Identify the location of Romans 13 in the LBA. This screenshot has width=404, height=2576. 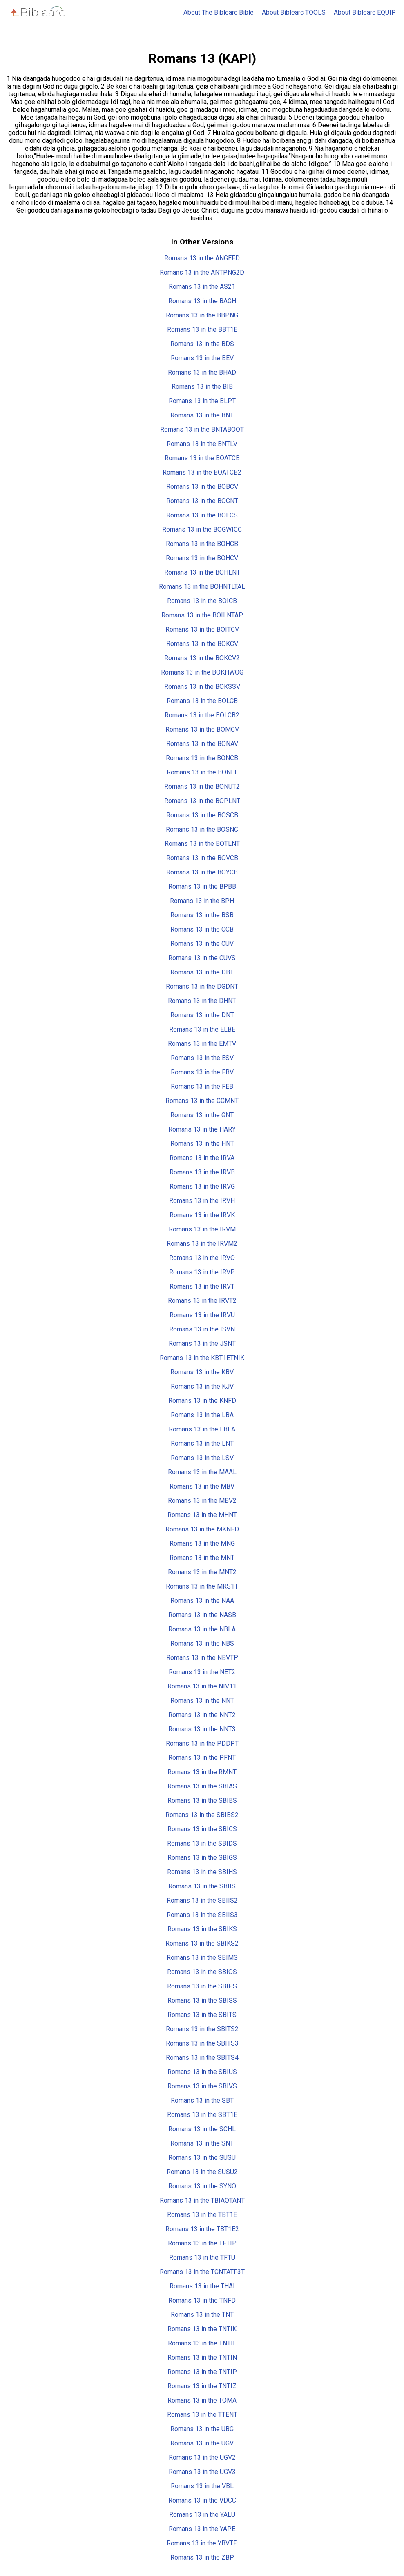
(202, 1415).